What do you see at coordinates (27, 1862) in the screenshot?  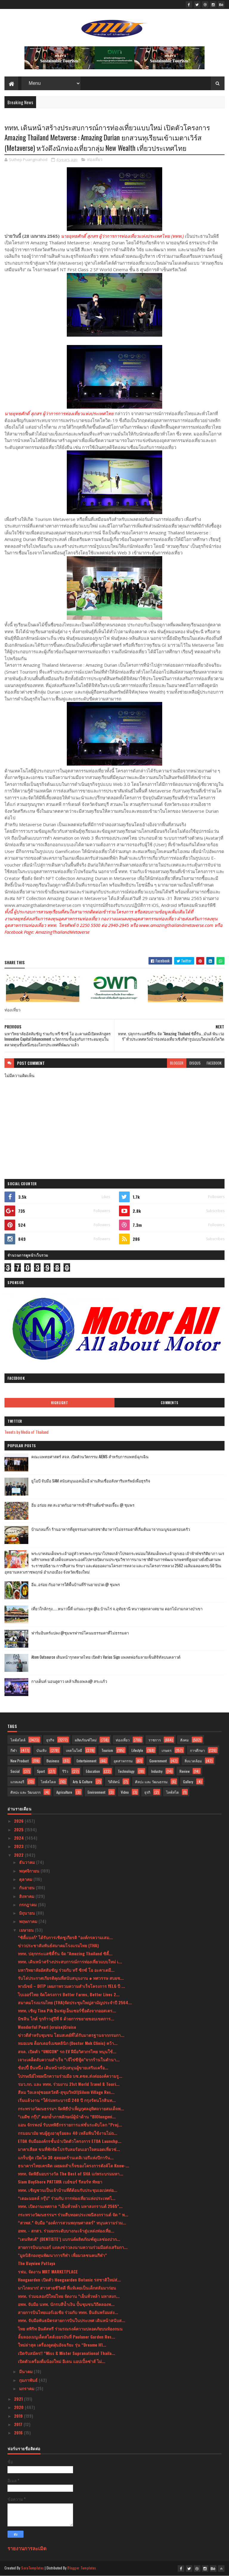 I see `ธันวาคม` at bounding box center [27, 1862].